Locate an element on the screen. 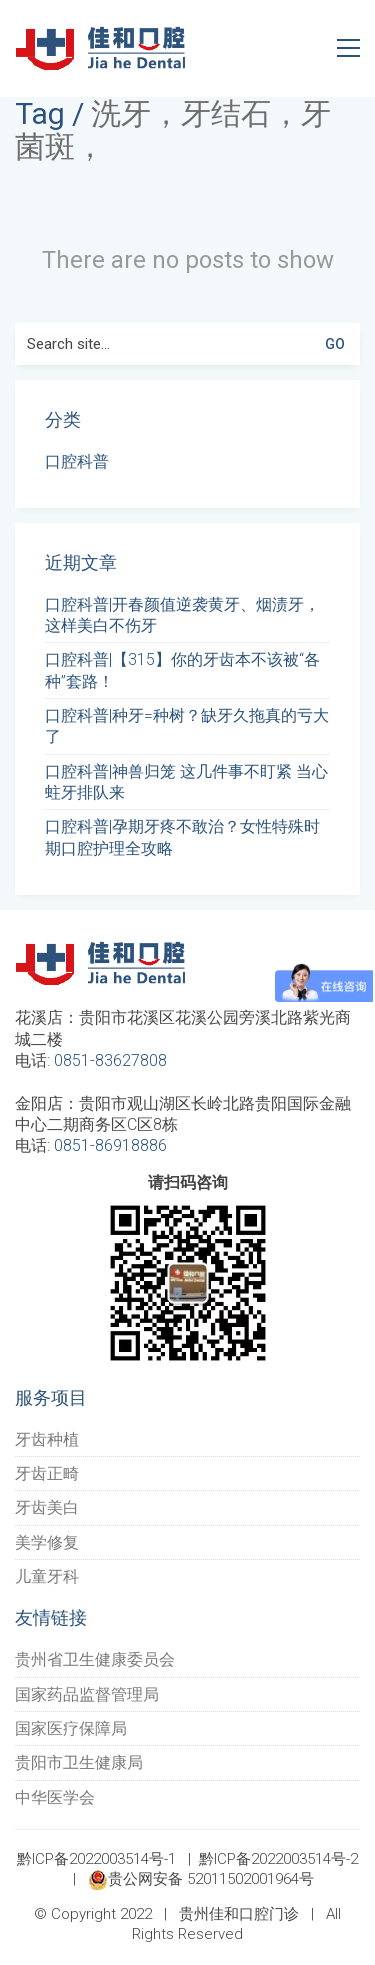 The width and height of the screenshot is (375, 1965). 黔ICP备2022003514号-1 is located at coordinates (96, 1859).